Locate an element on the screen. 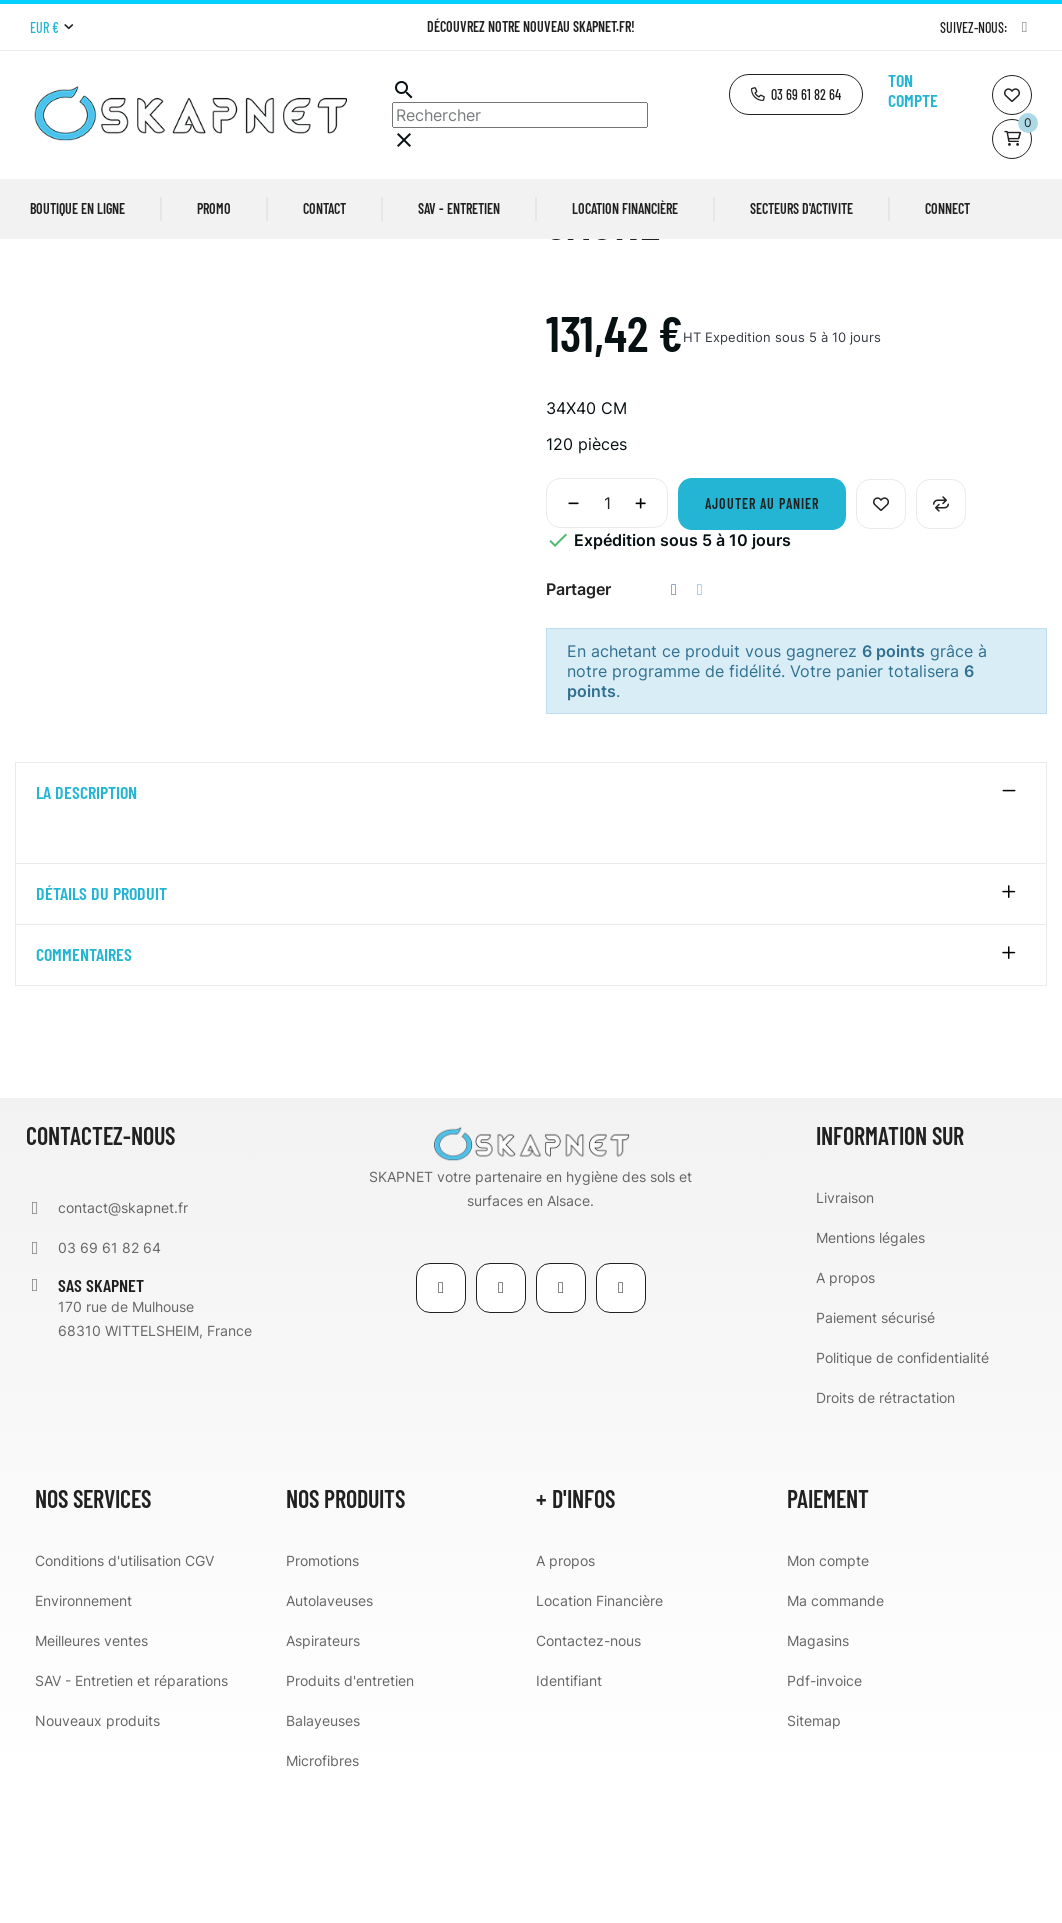 The height and width of the screenshot is (1923, 1062). Tweet is located at coordinates (700, 727).